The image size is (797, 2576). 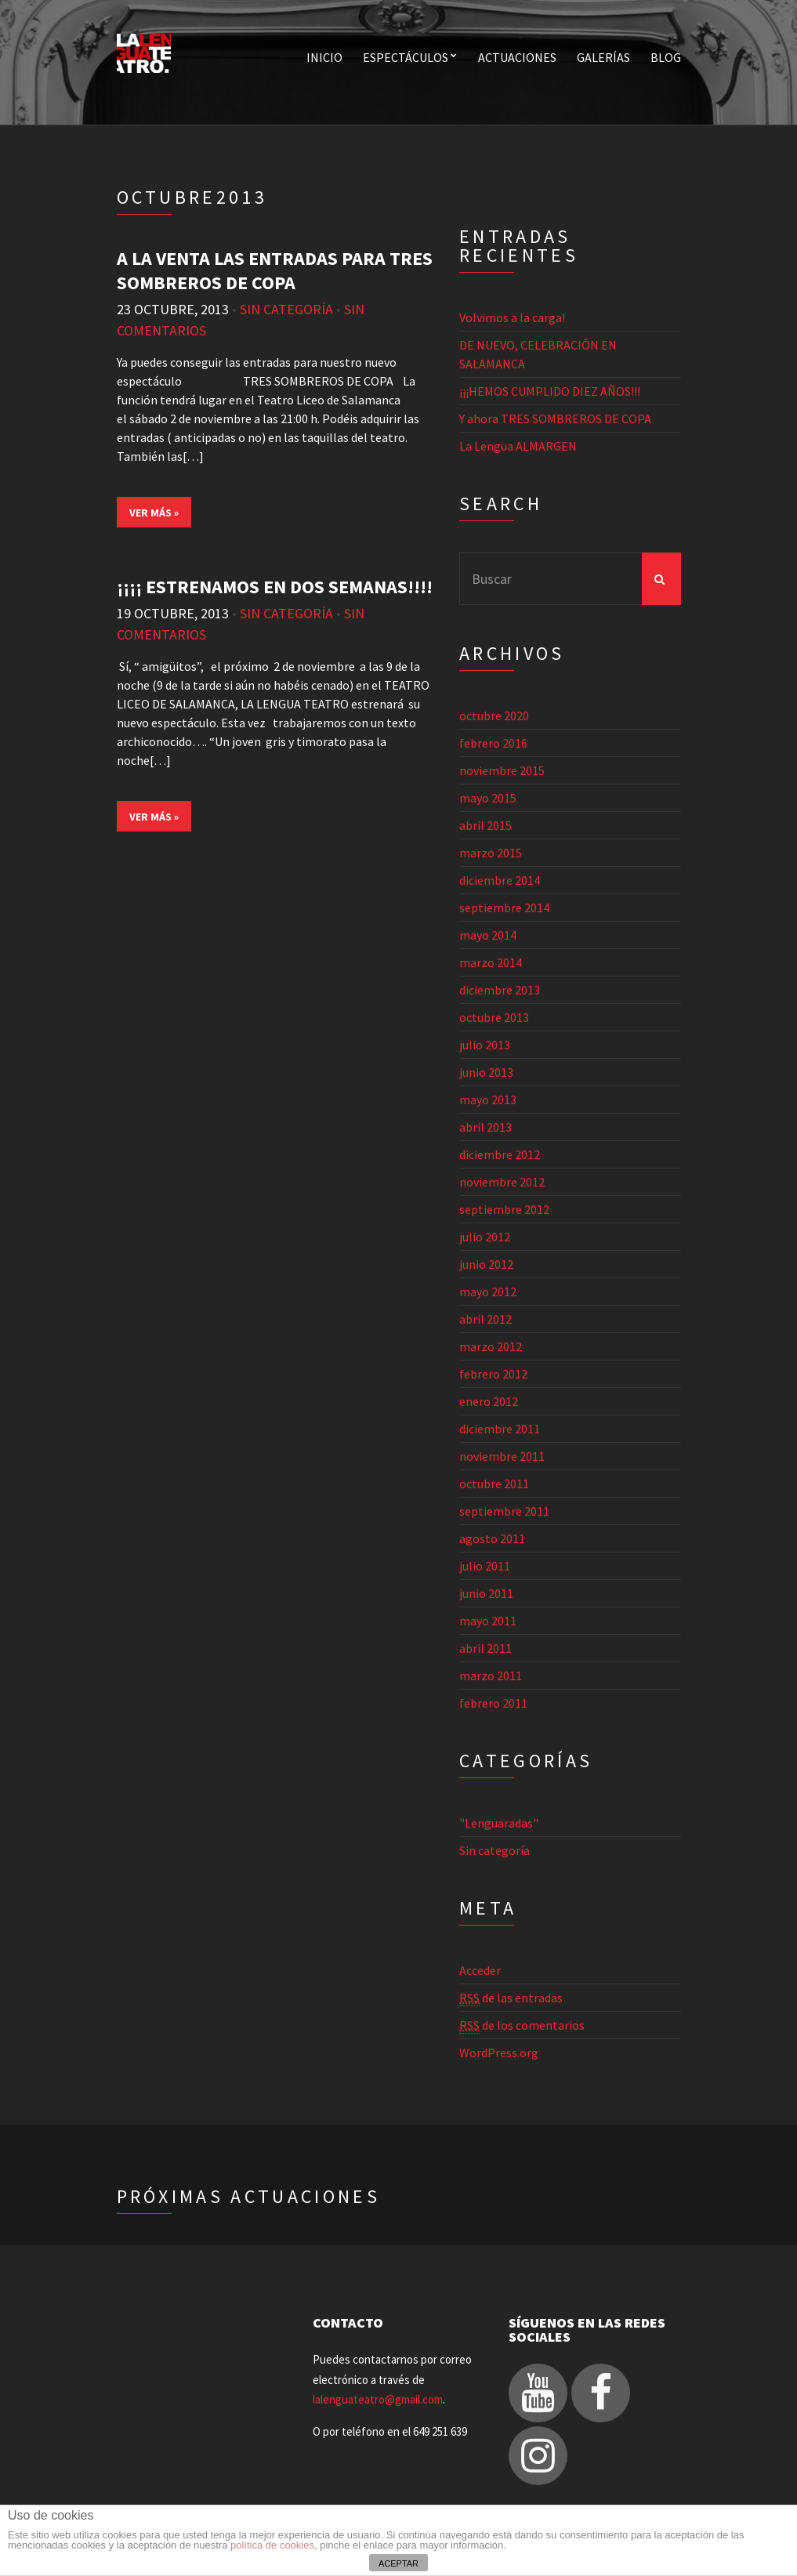 What do you see at coordinates (486, 1072) in the screenshot?
I see `junio 2013` at bounding box center [486, 1072].